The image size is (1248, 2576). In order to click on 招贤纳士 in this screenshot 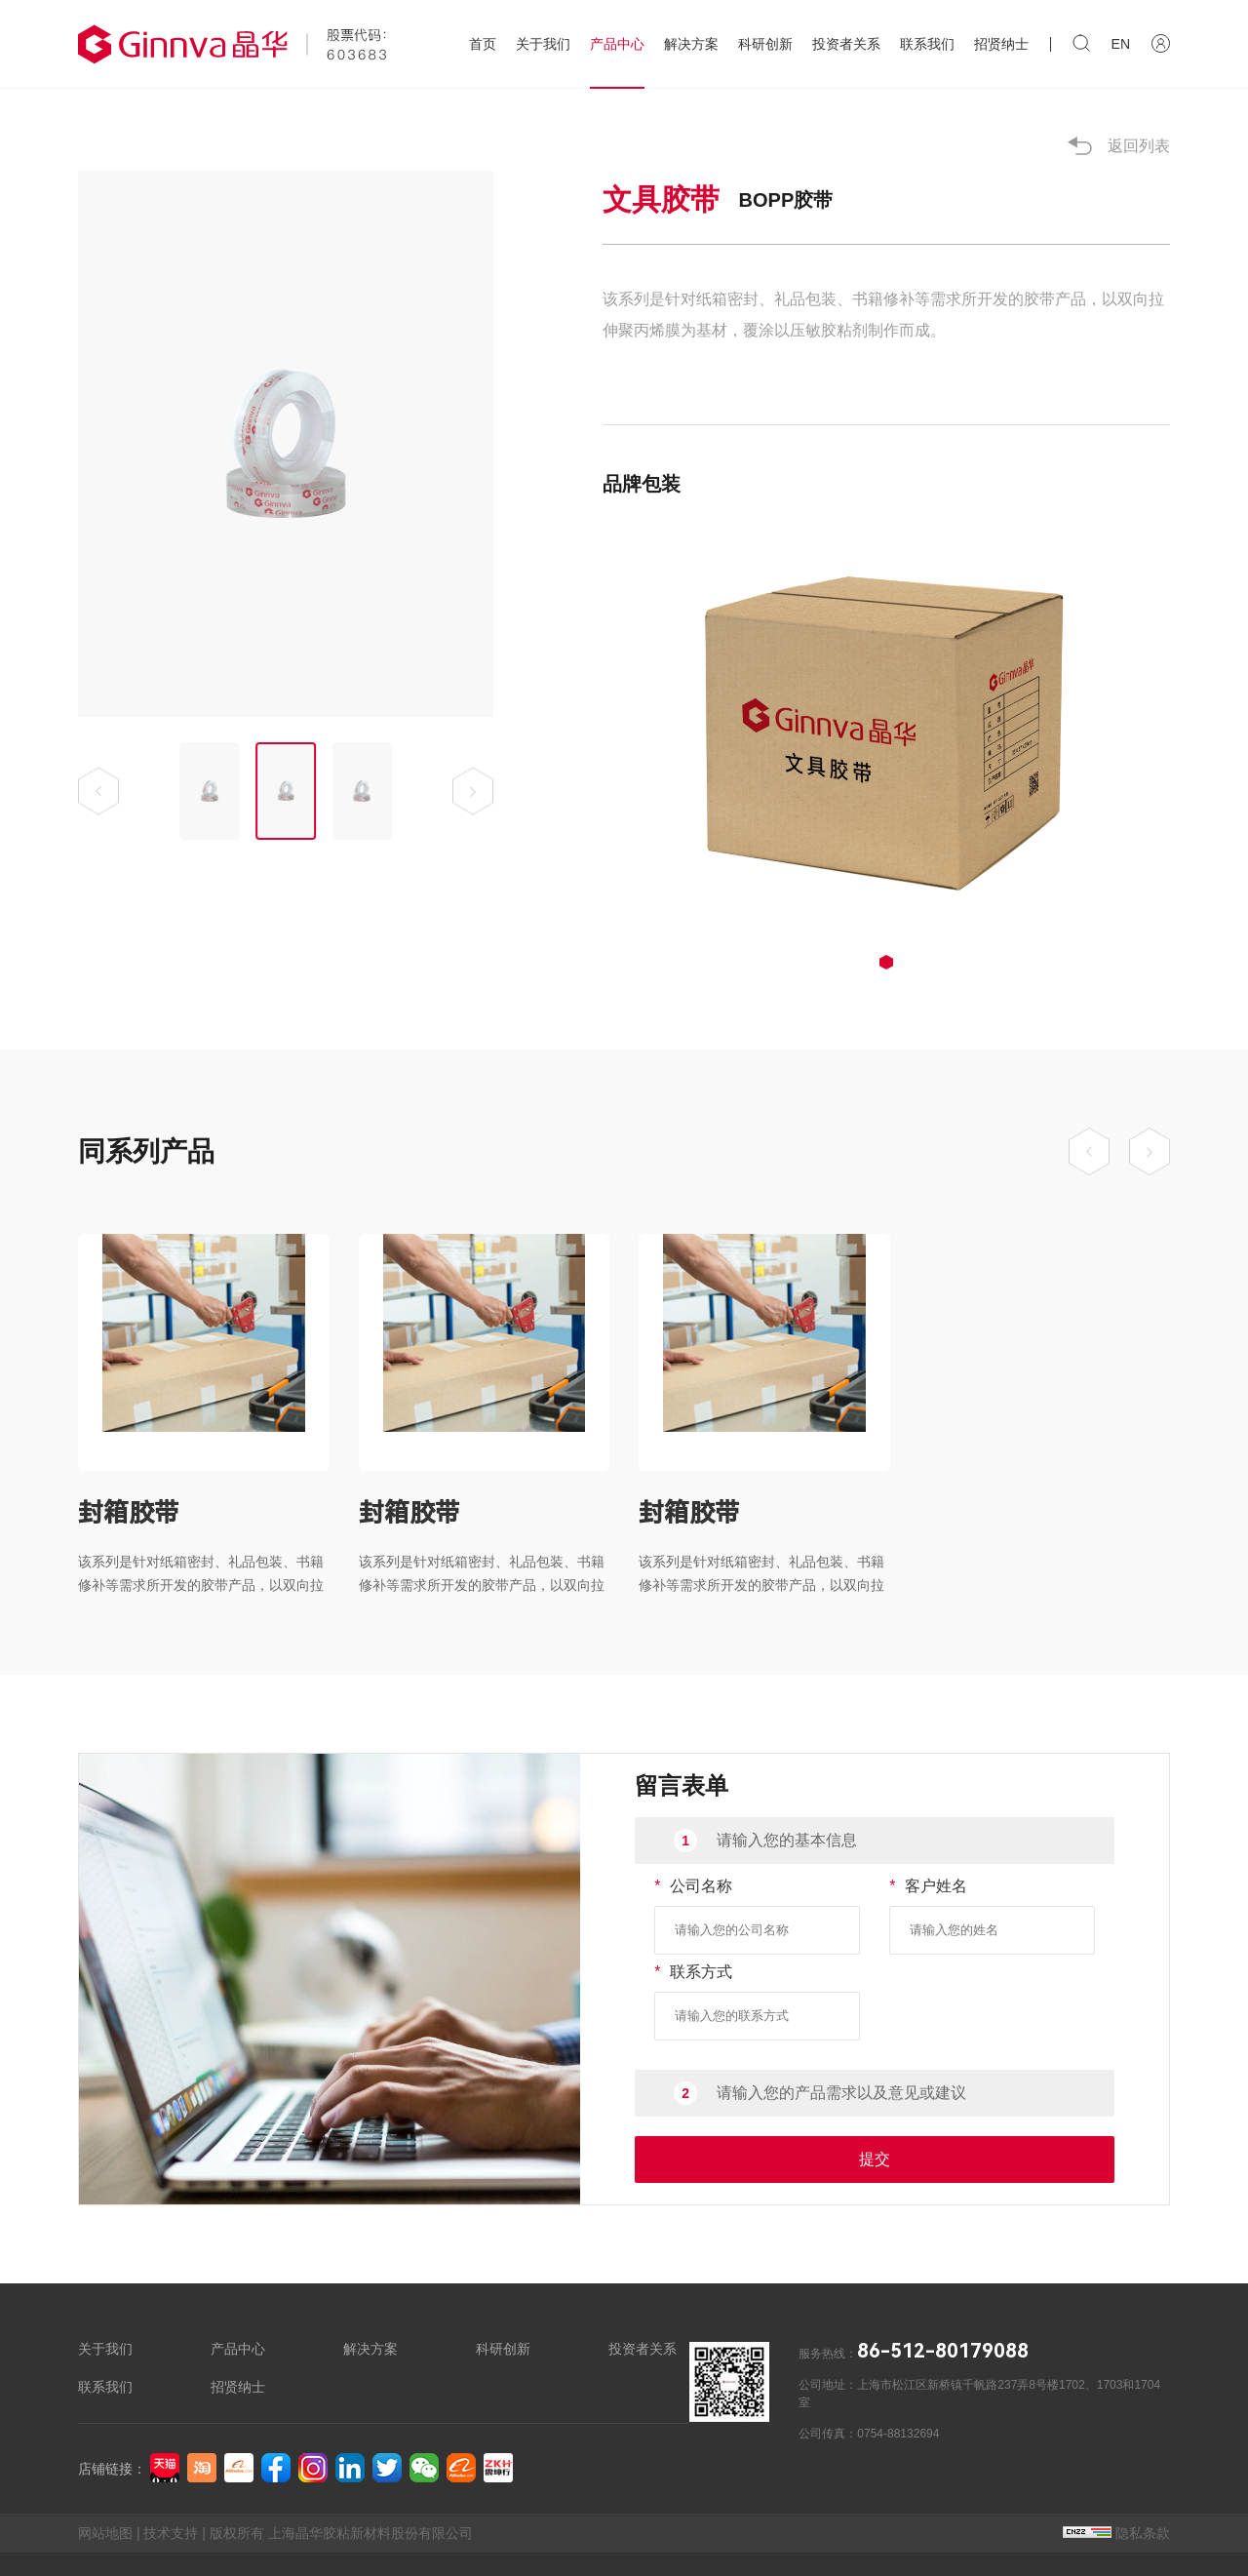, I will do `click(1001, 44)`.